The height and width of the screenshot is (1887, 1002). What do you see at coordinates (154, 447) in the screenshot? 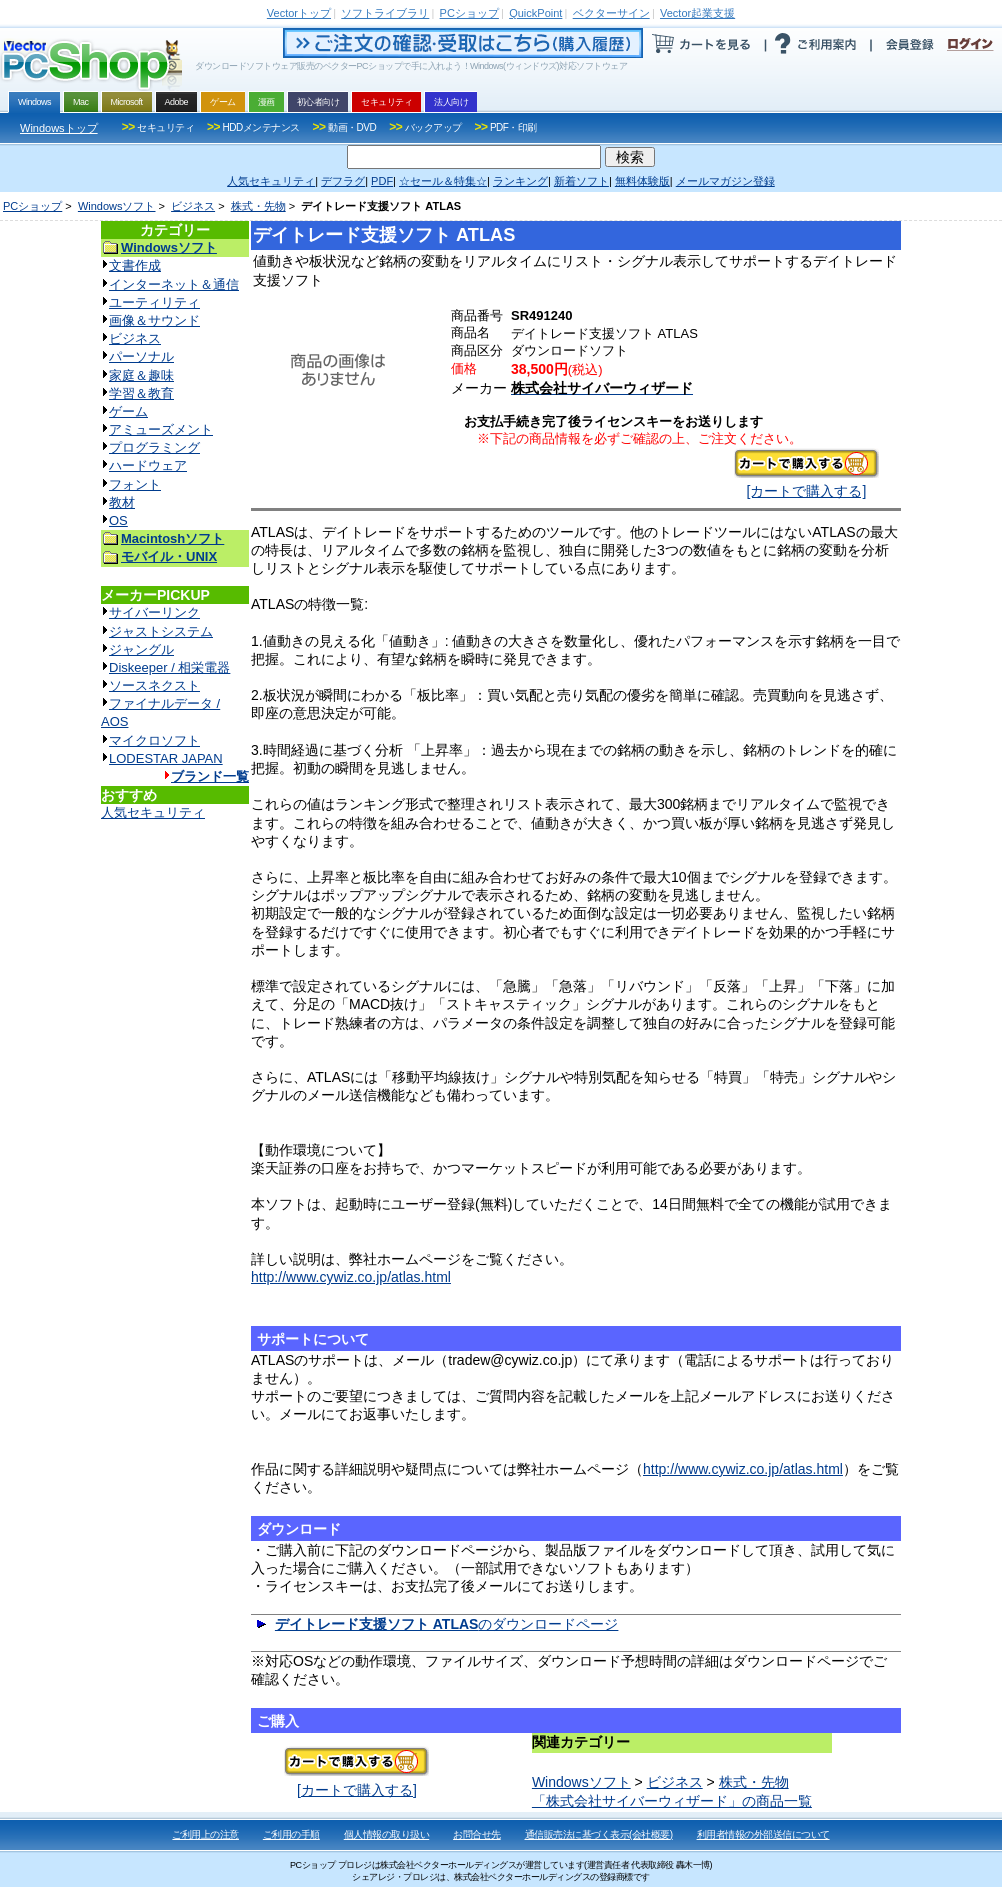
I see `プログラミング` at bounding box center [154, 447].